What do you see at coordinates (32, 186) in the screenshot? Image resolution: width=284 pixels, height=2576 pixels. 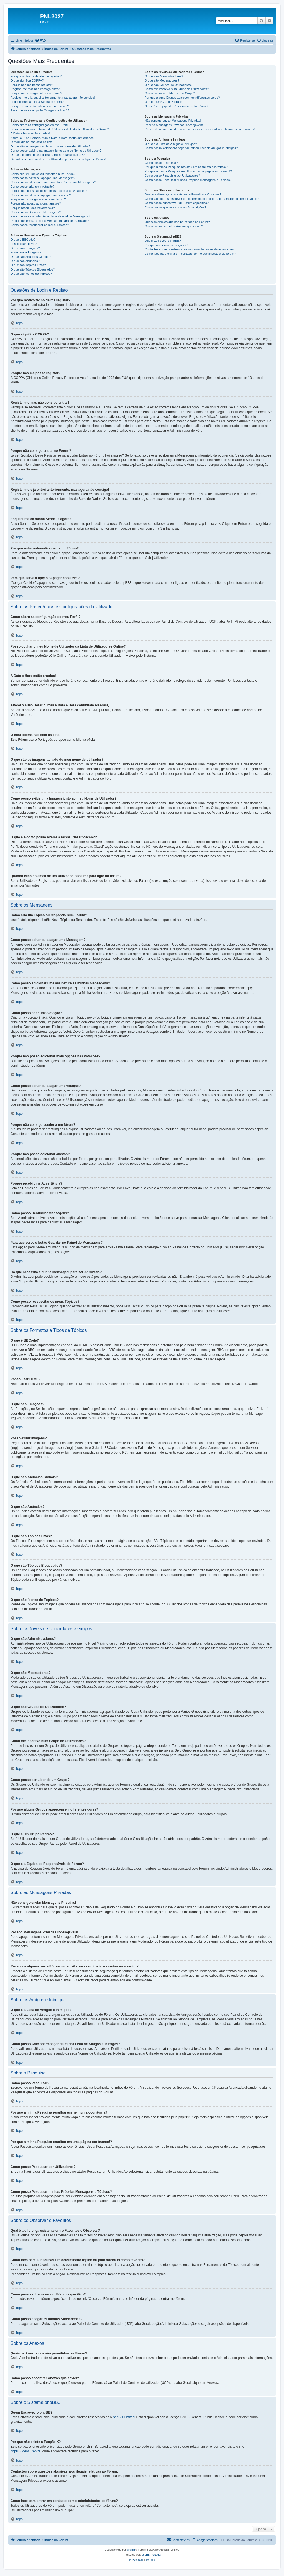 I see `Como posso criar uma votação?` at bounding box center [32, 186].